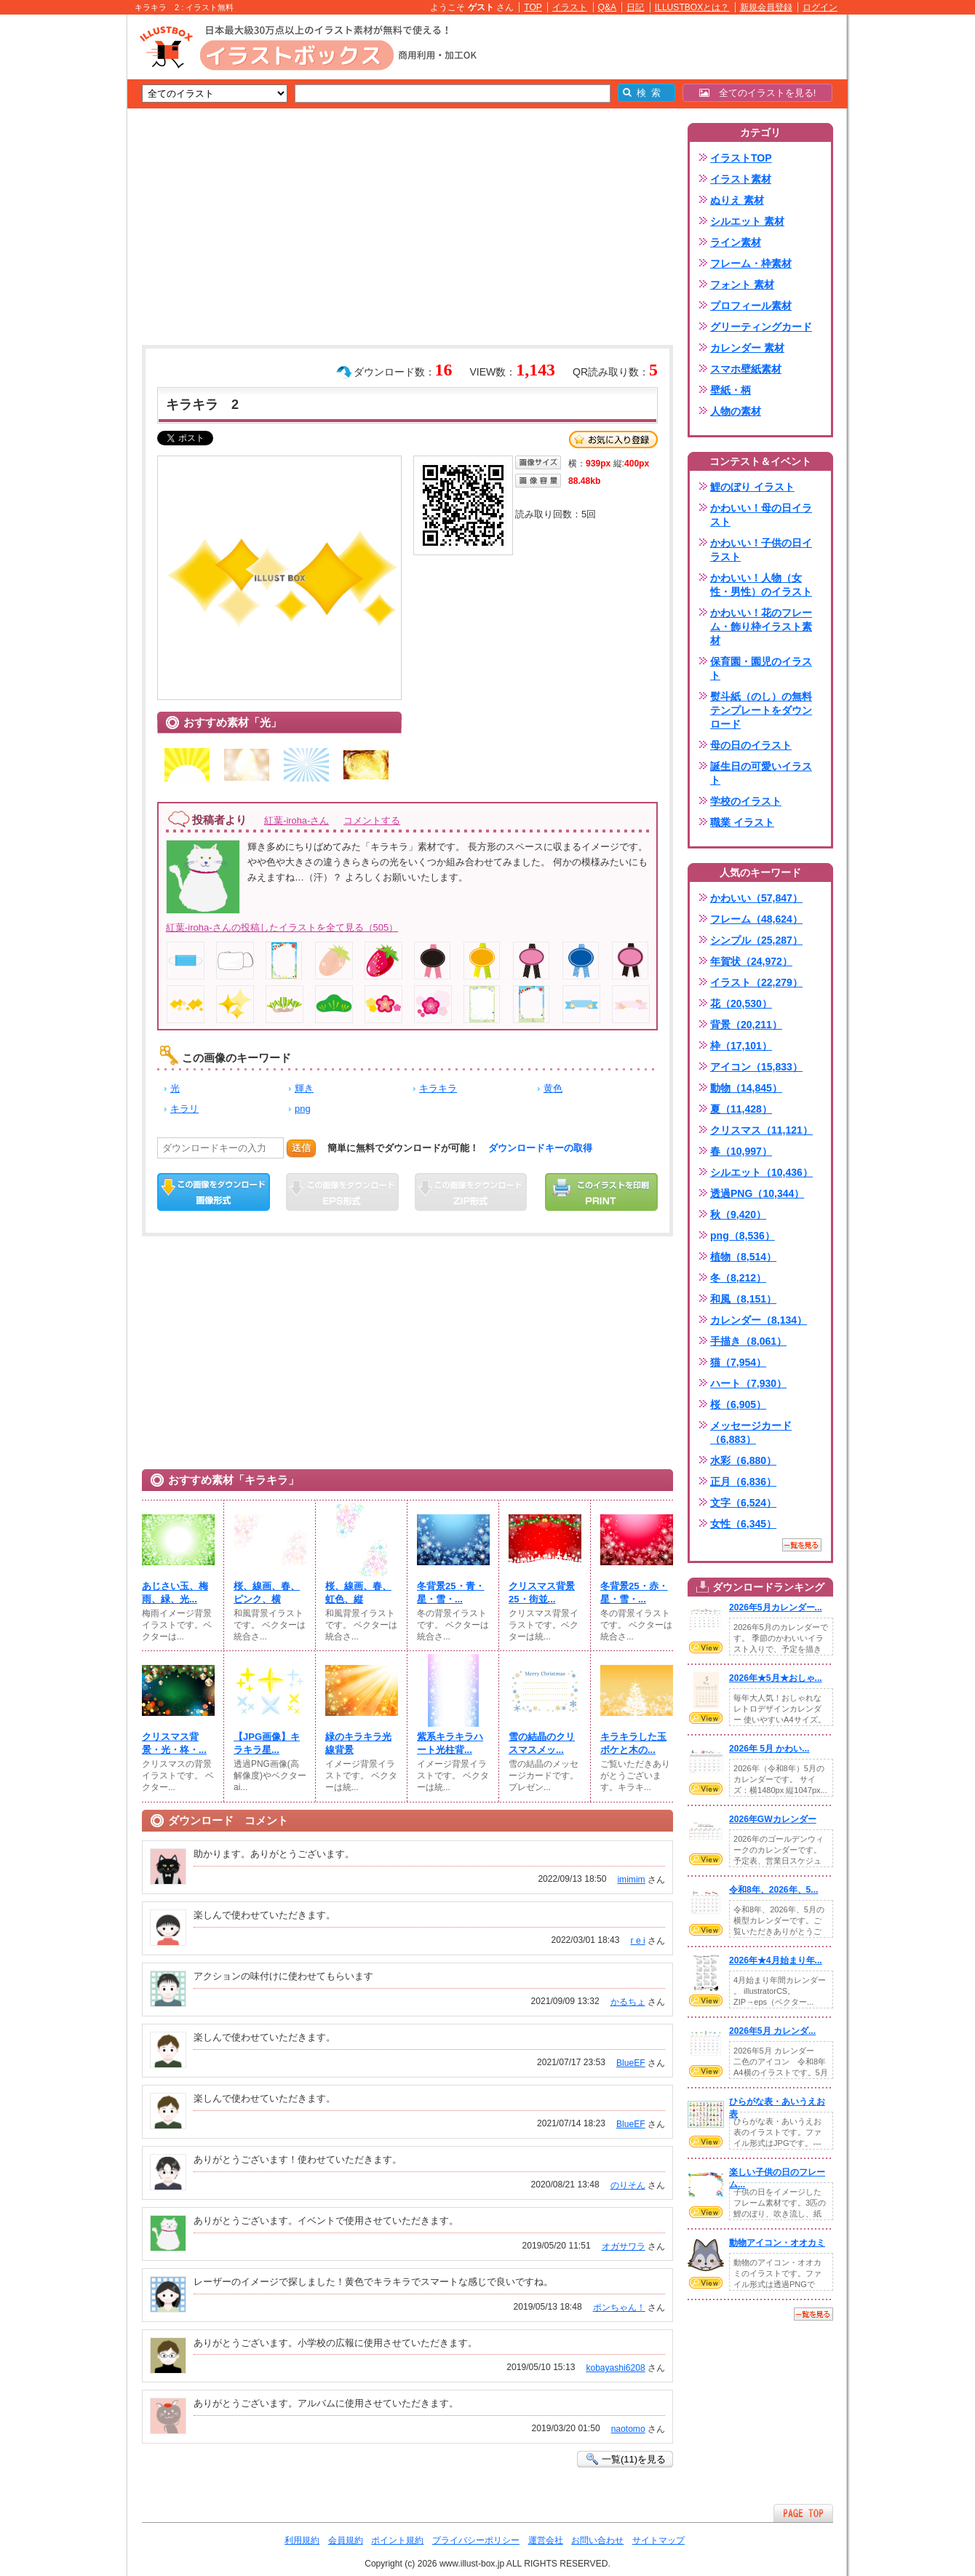 This screenshot has height=2576, width=975. I want to click on naotomo, so click(628, 2429).